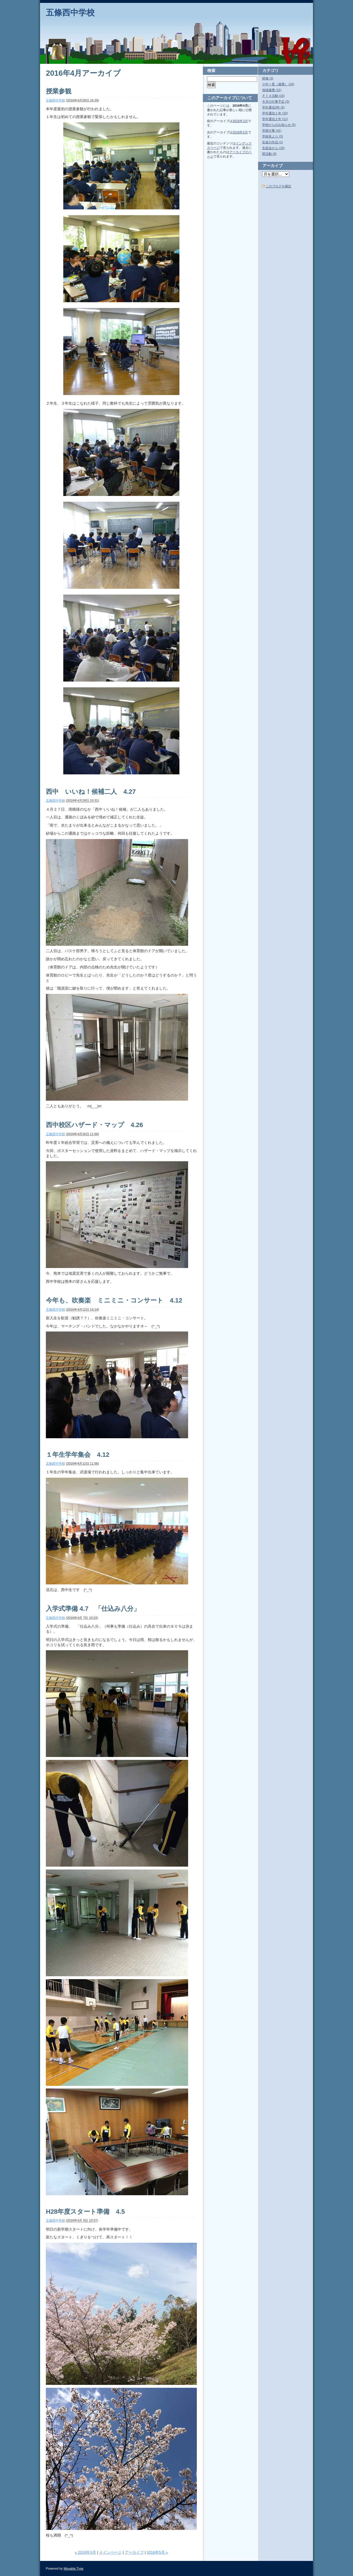  Describe the element at coordinates (85, 2552) in the screenshot. I see `« 2016年3月` at that location.